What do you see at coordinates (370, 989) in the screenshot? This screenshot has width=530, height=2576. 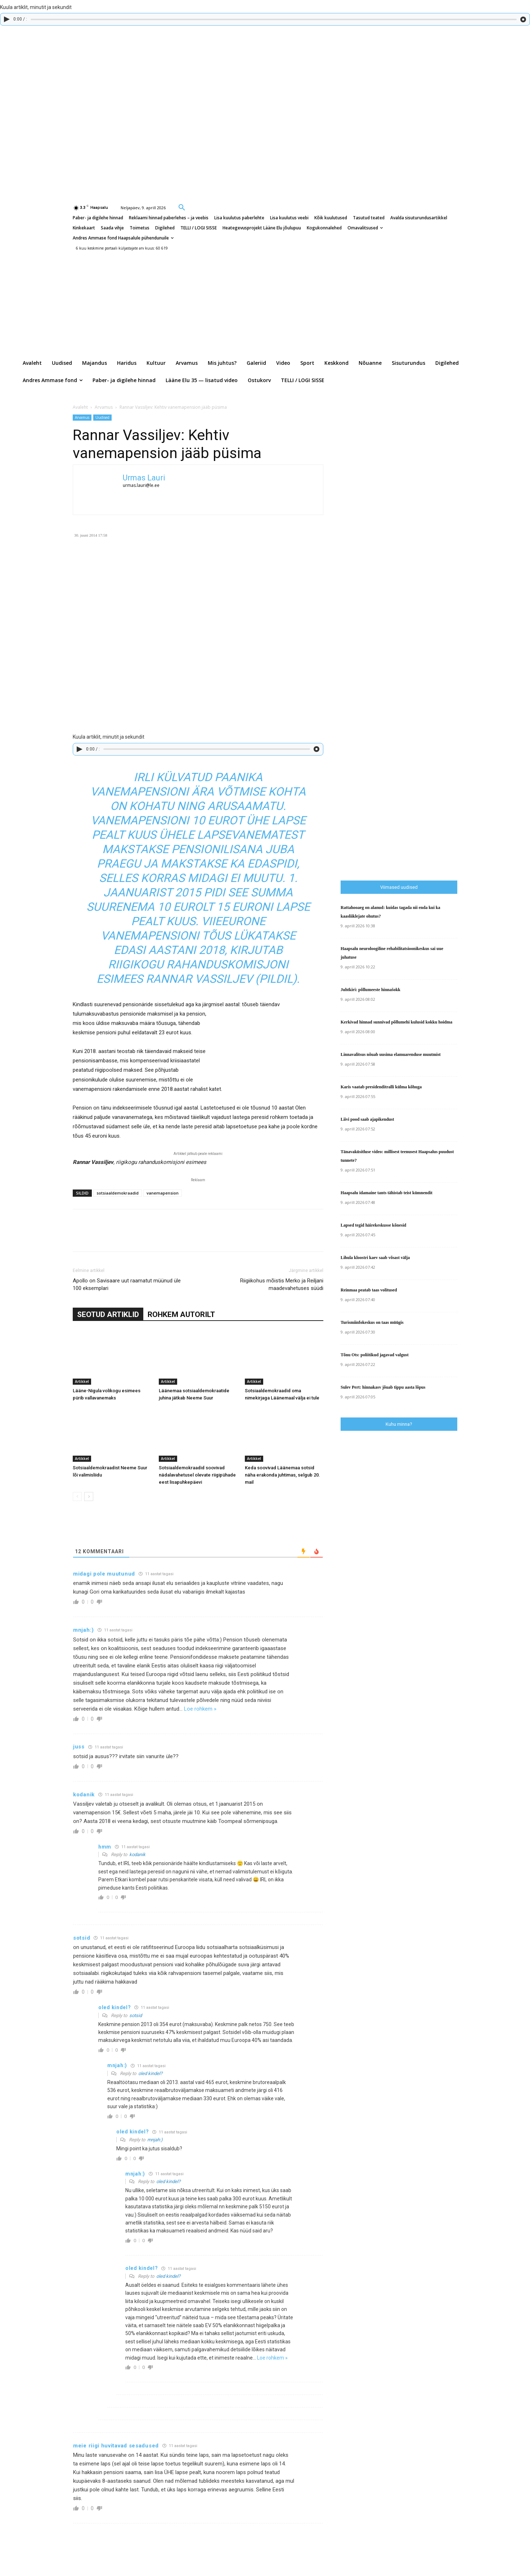 I see `Juhtkiri: põllumeeste hinnašokk` at bounding box center [370, 989].